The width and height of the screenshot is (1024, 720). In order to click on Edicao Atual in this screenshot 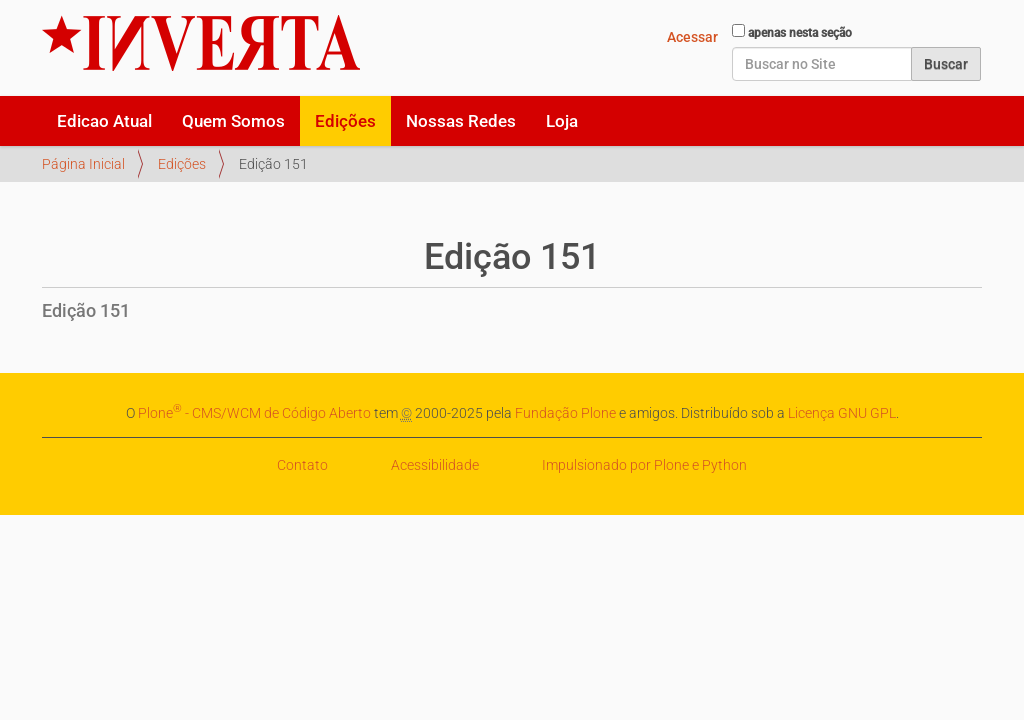, I will do `click(104, 121)`.